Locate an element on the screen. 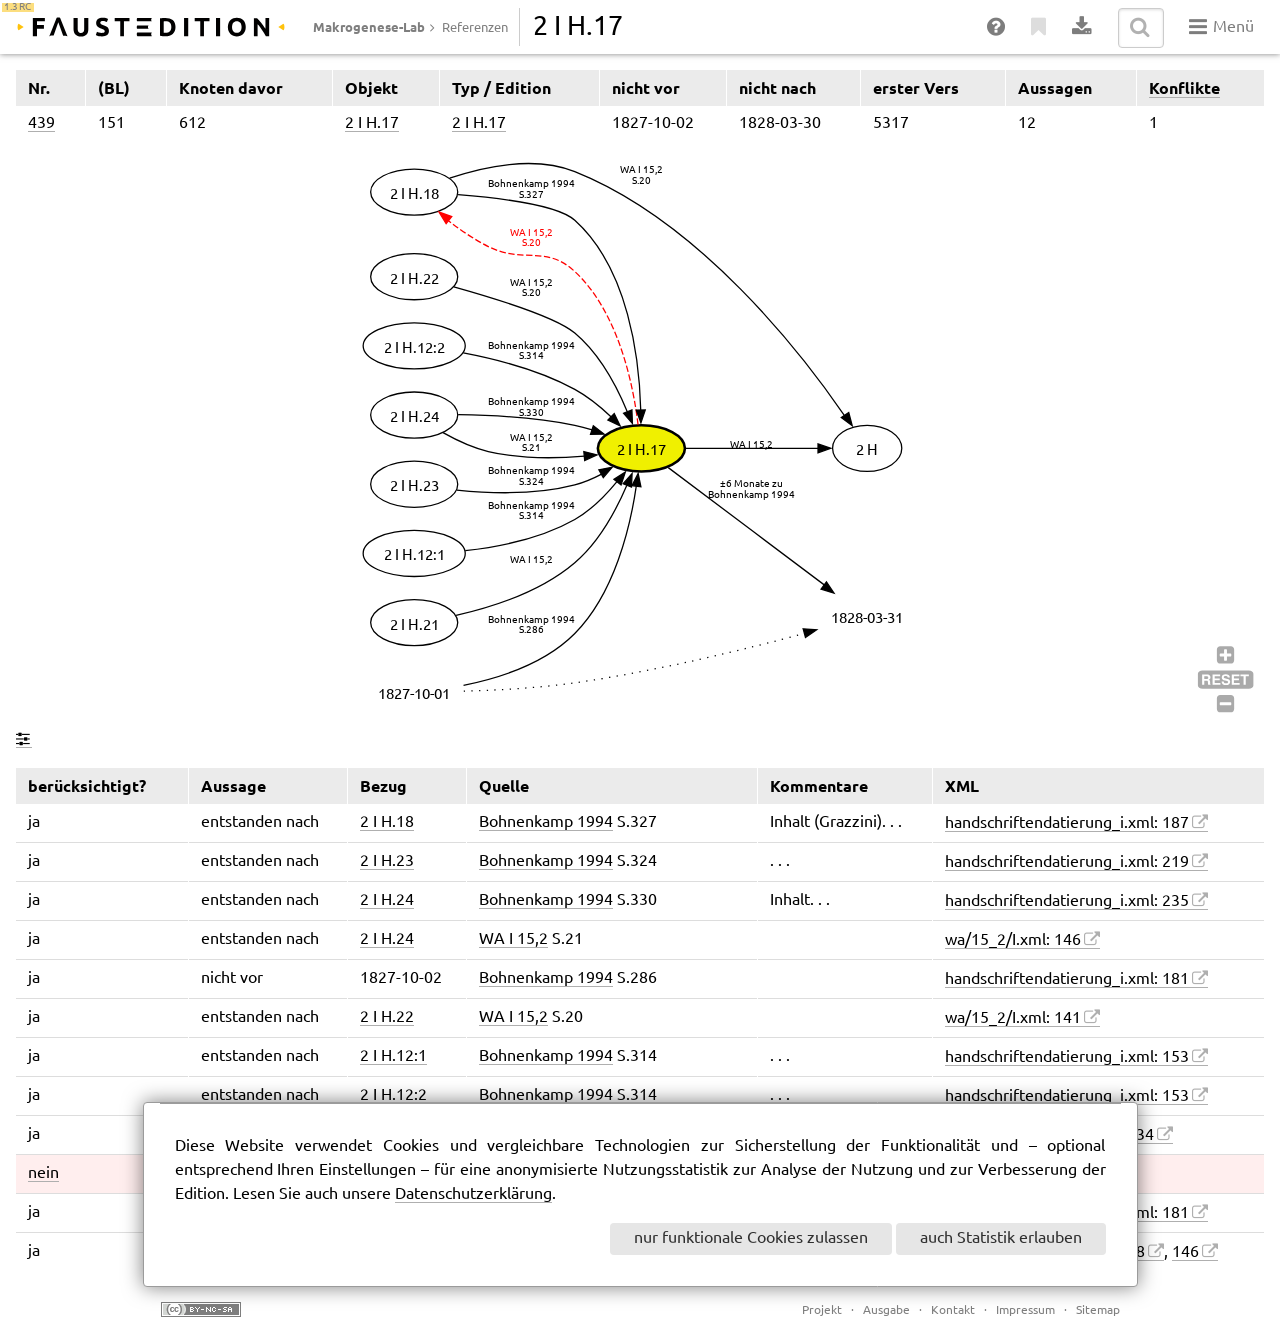  146 is located at coordinates (1185, 1252).